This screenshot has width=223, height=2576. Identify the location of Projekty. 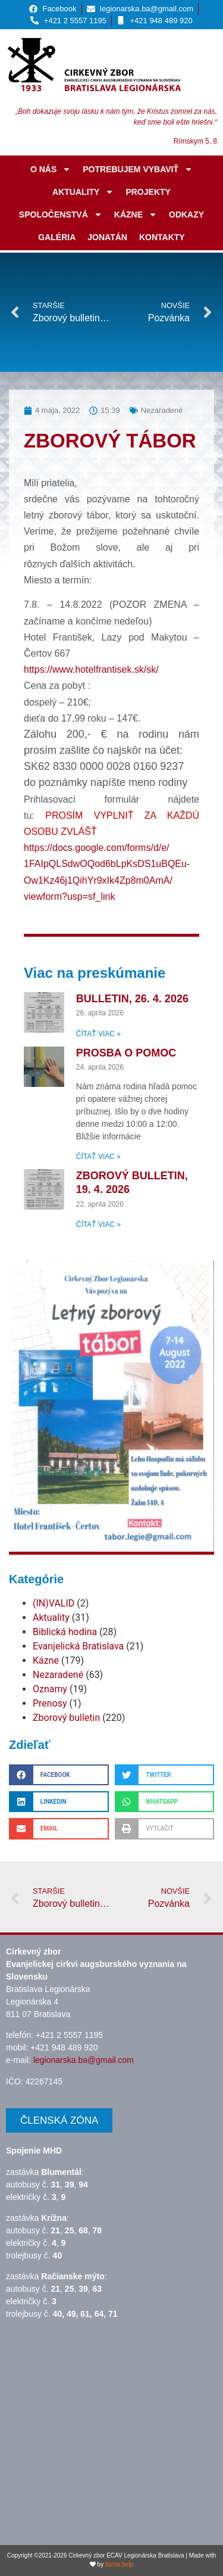
(147, 192).